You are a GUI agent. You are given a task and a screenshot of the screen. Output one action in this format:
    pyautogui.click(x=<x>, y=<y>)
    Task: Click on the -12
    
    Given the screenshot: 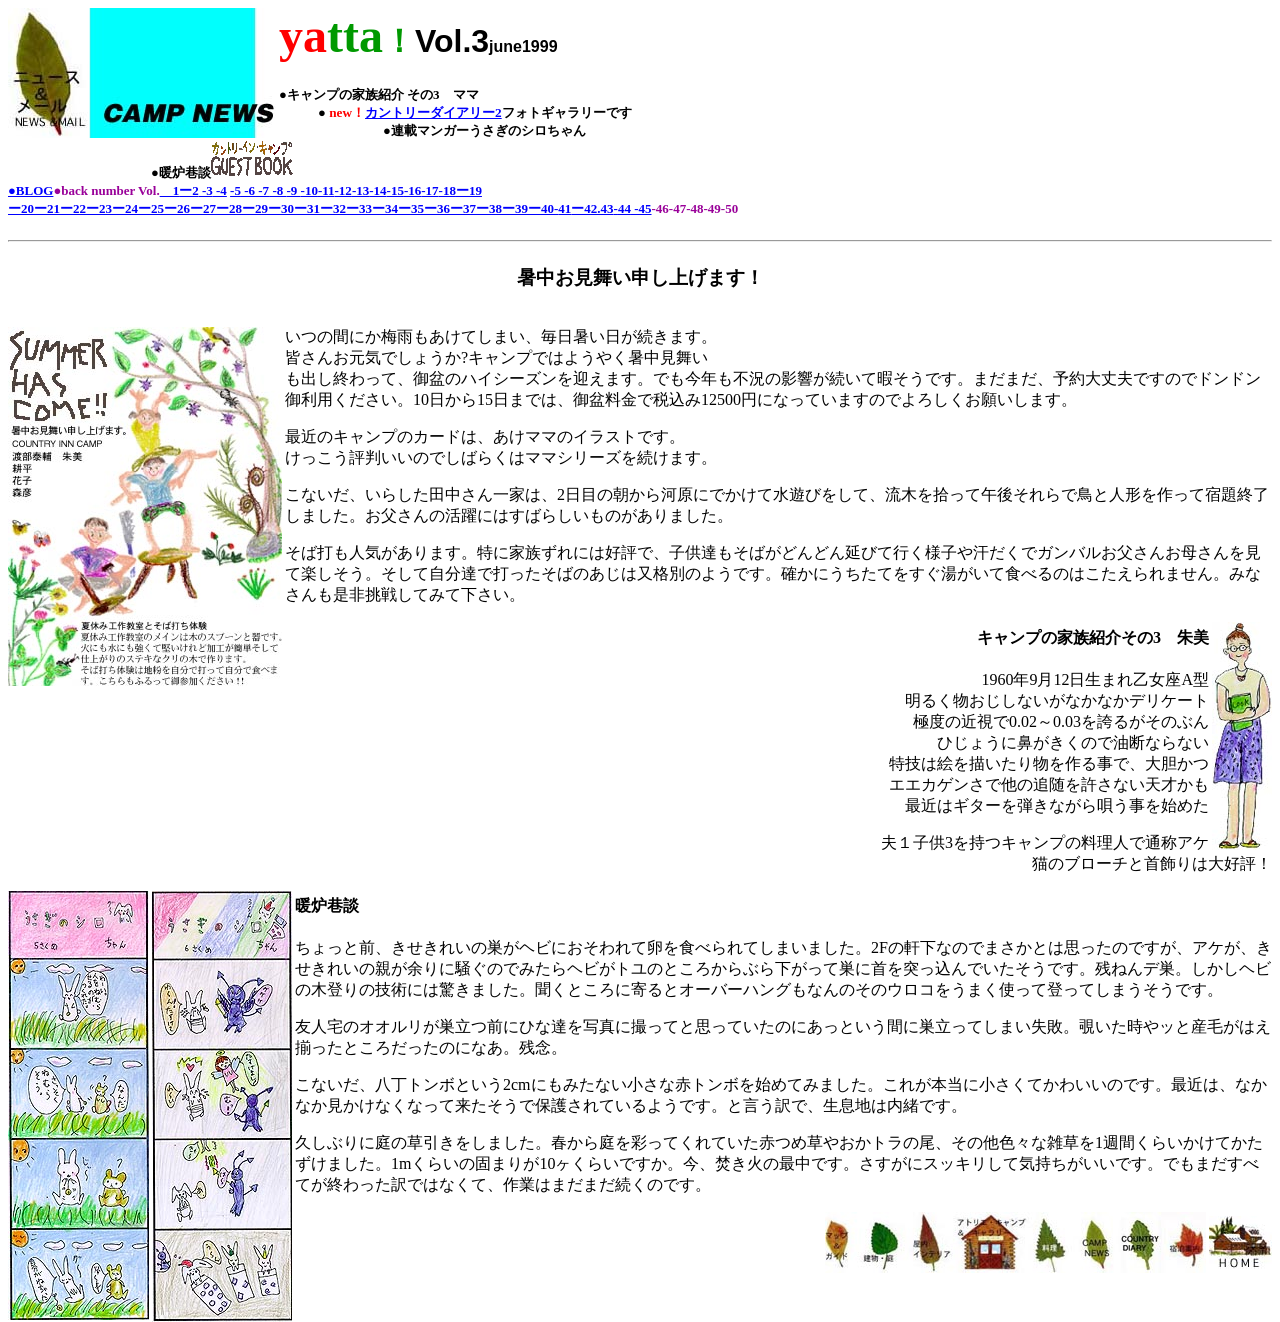 What is the action you would take?
    pyautogui.click(x=343, y=190)
    